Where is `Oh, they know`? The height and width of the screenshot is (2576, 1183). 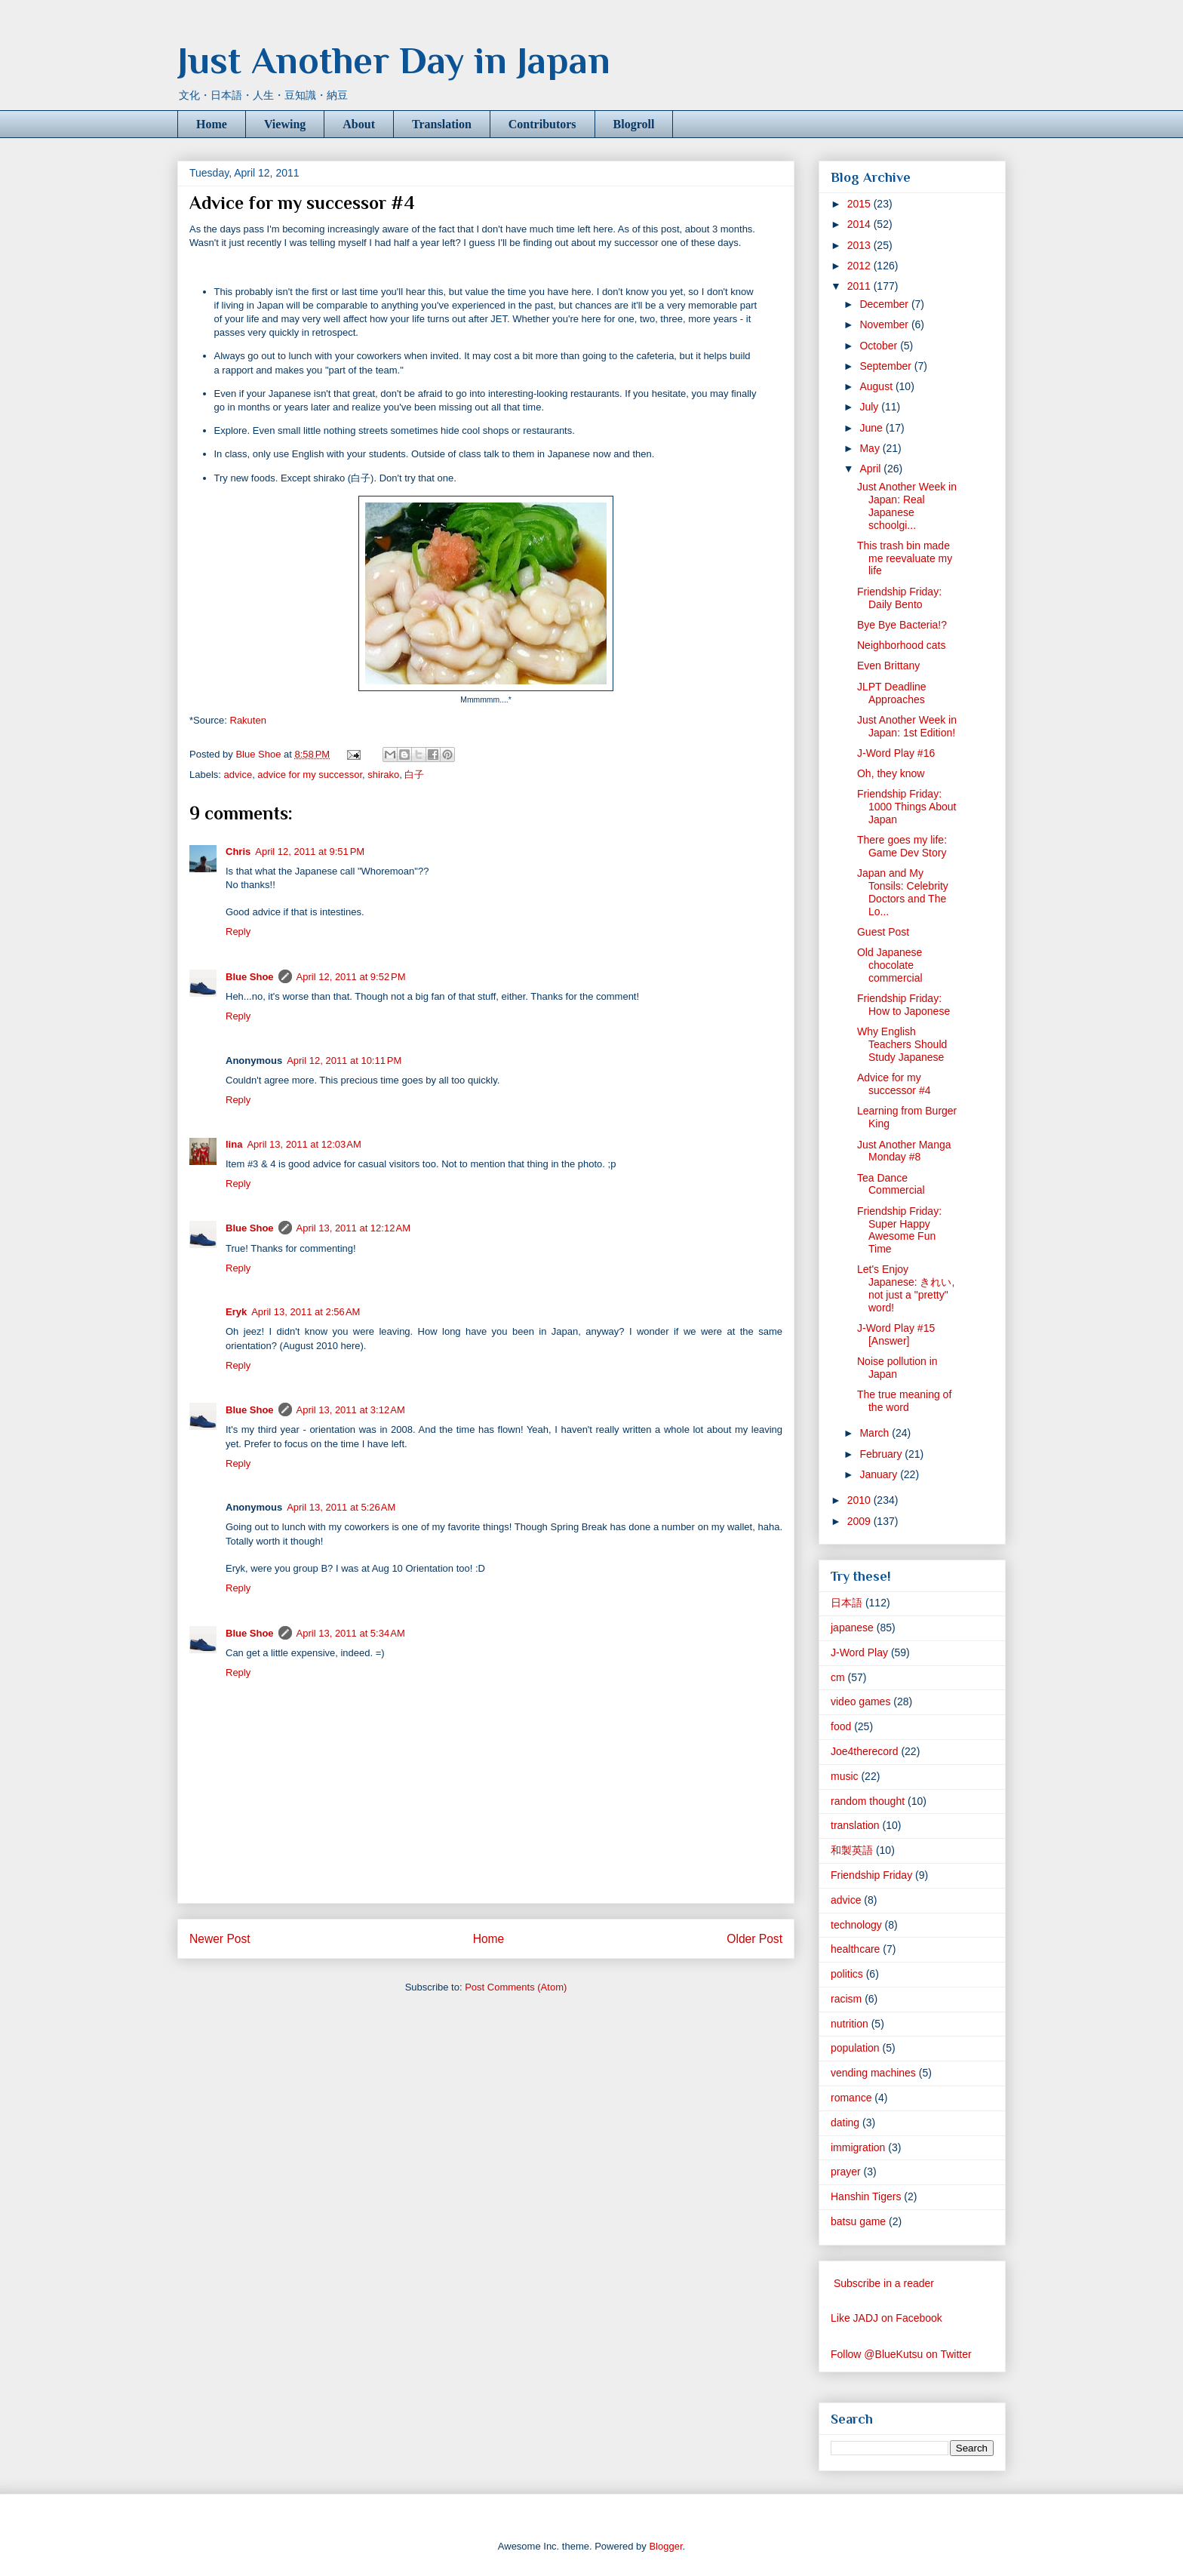 Oh, they know is located at coordinates (891, 773).